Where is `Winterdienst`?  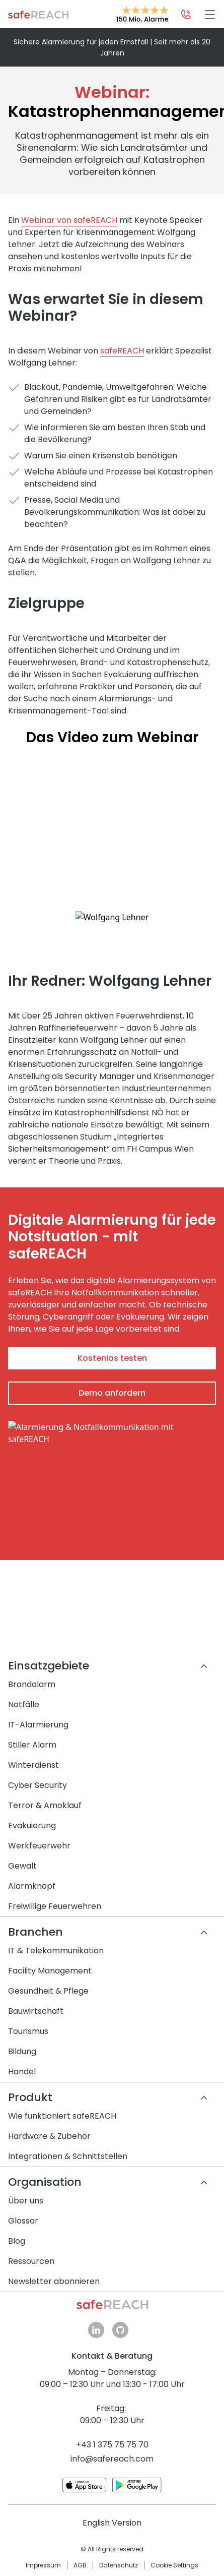 Winterdienst is located at coordinates (33, 1780).